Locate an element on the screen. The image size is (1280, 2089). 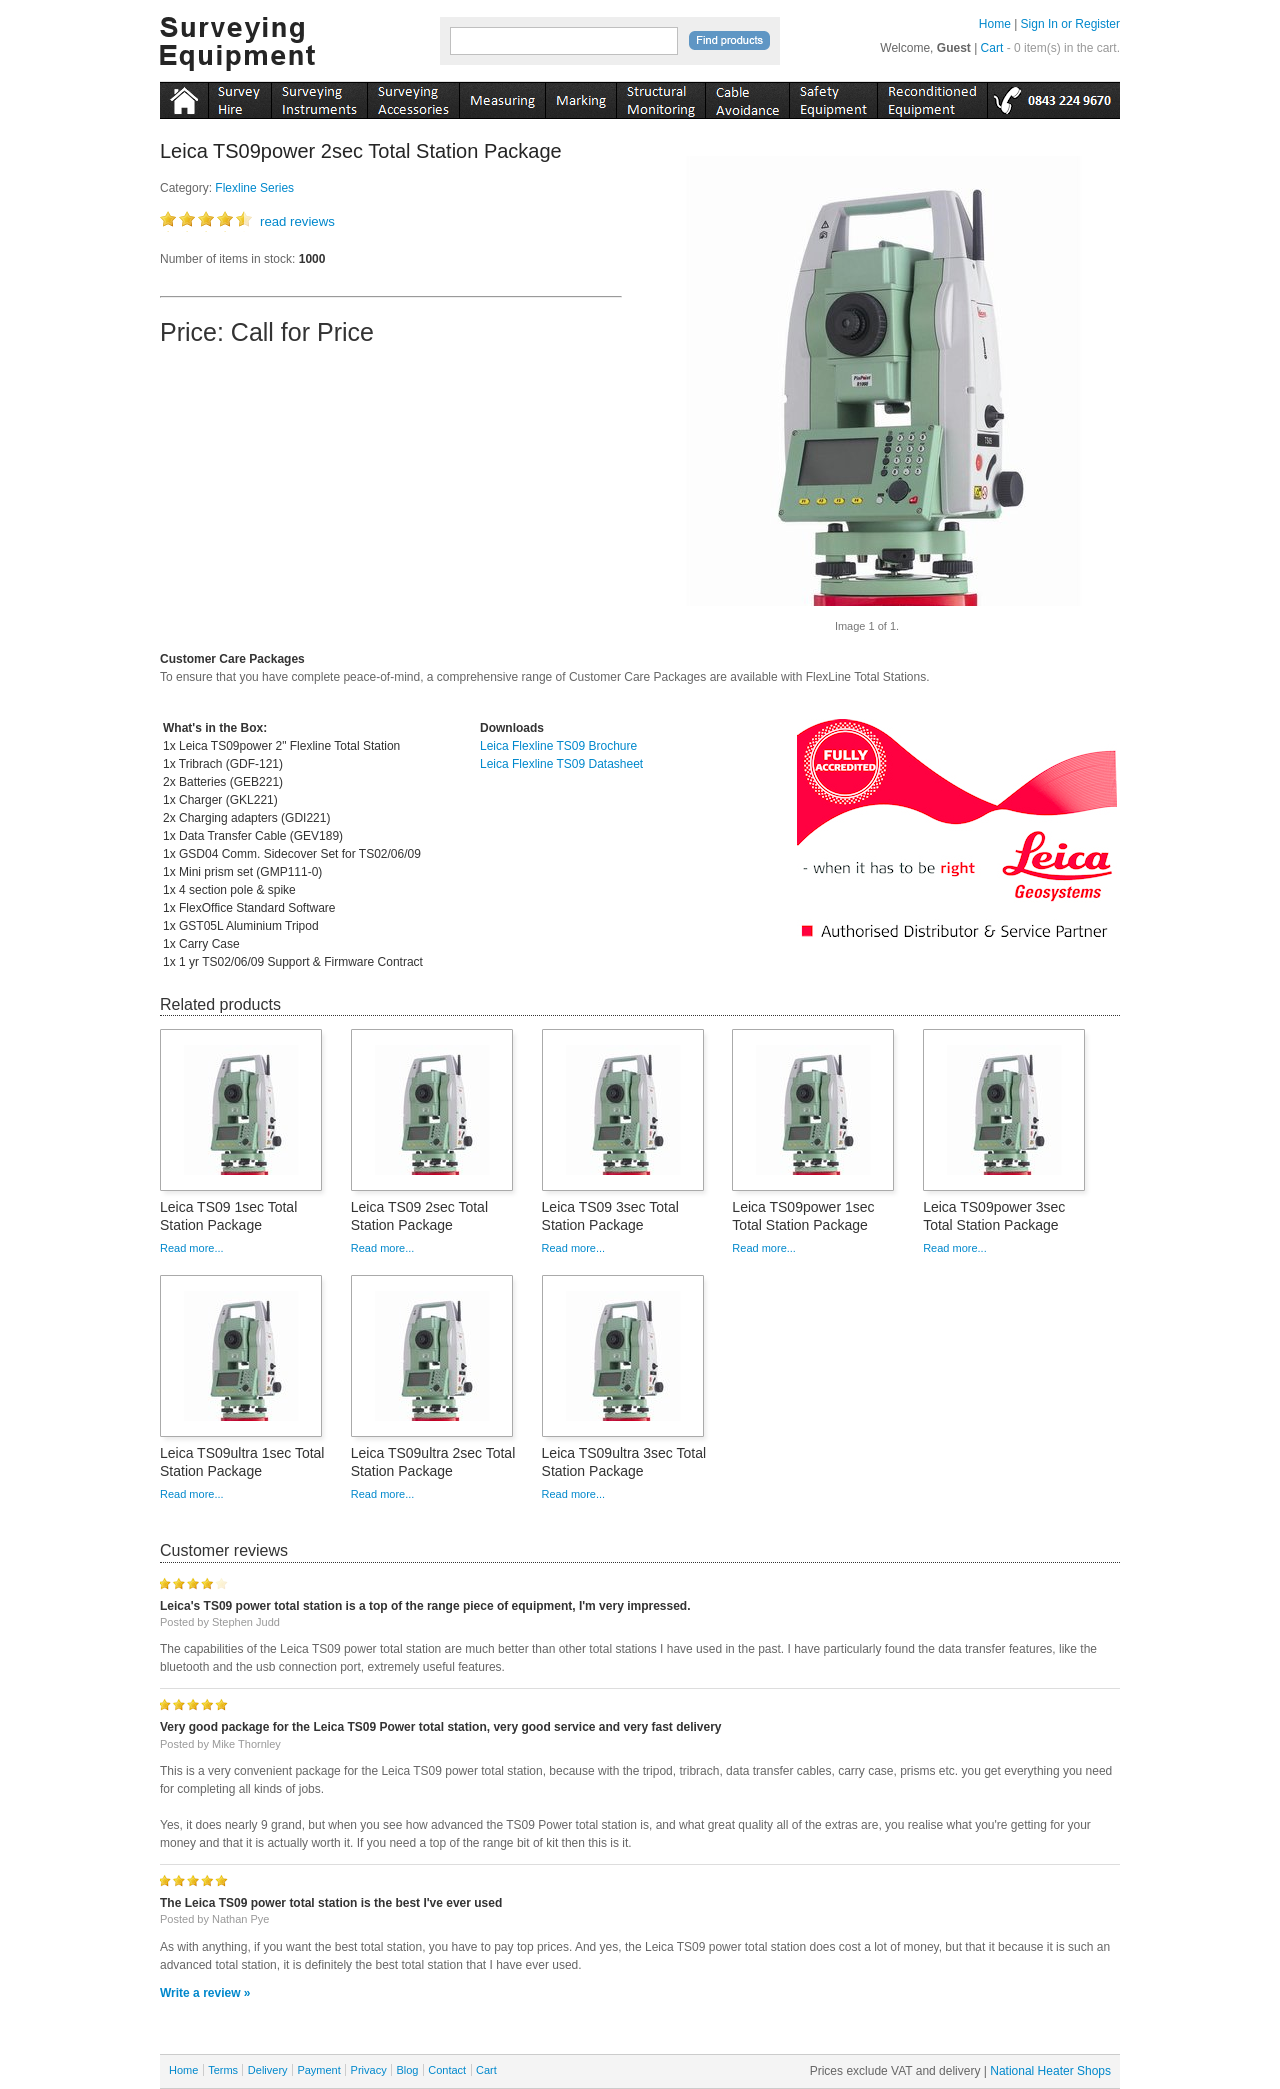
Sign In or Register is located at coordinates (1070, 24).